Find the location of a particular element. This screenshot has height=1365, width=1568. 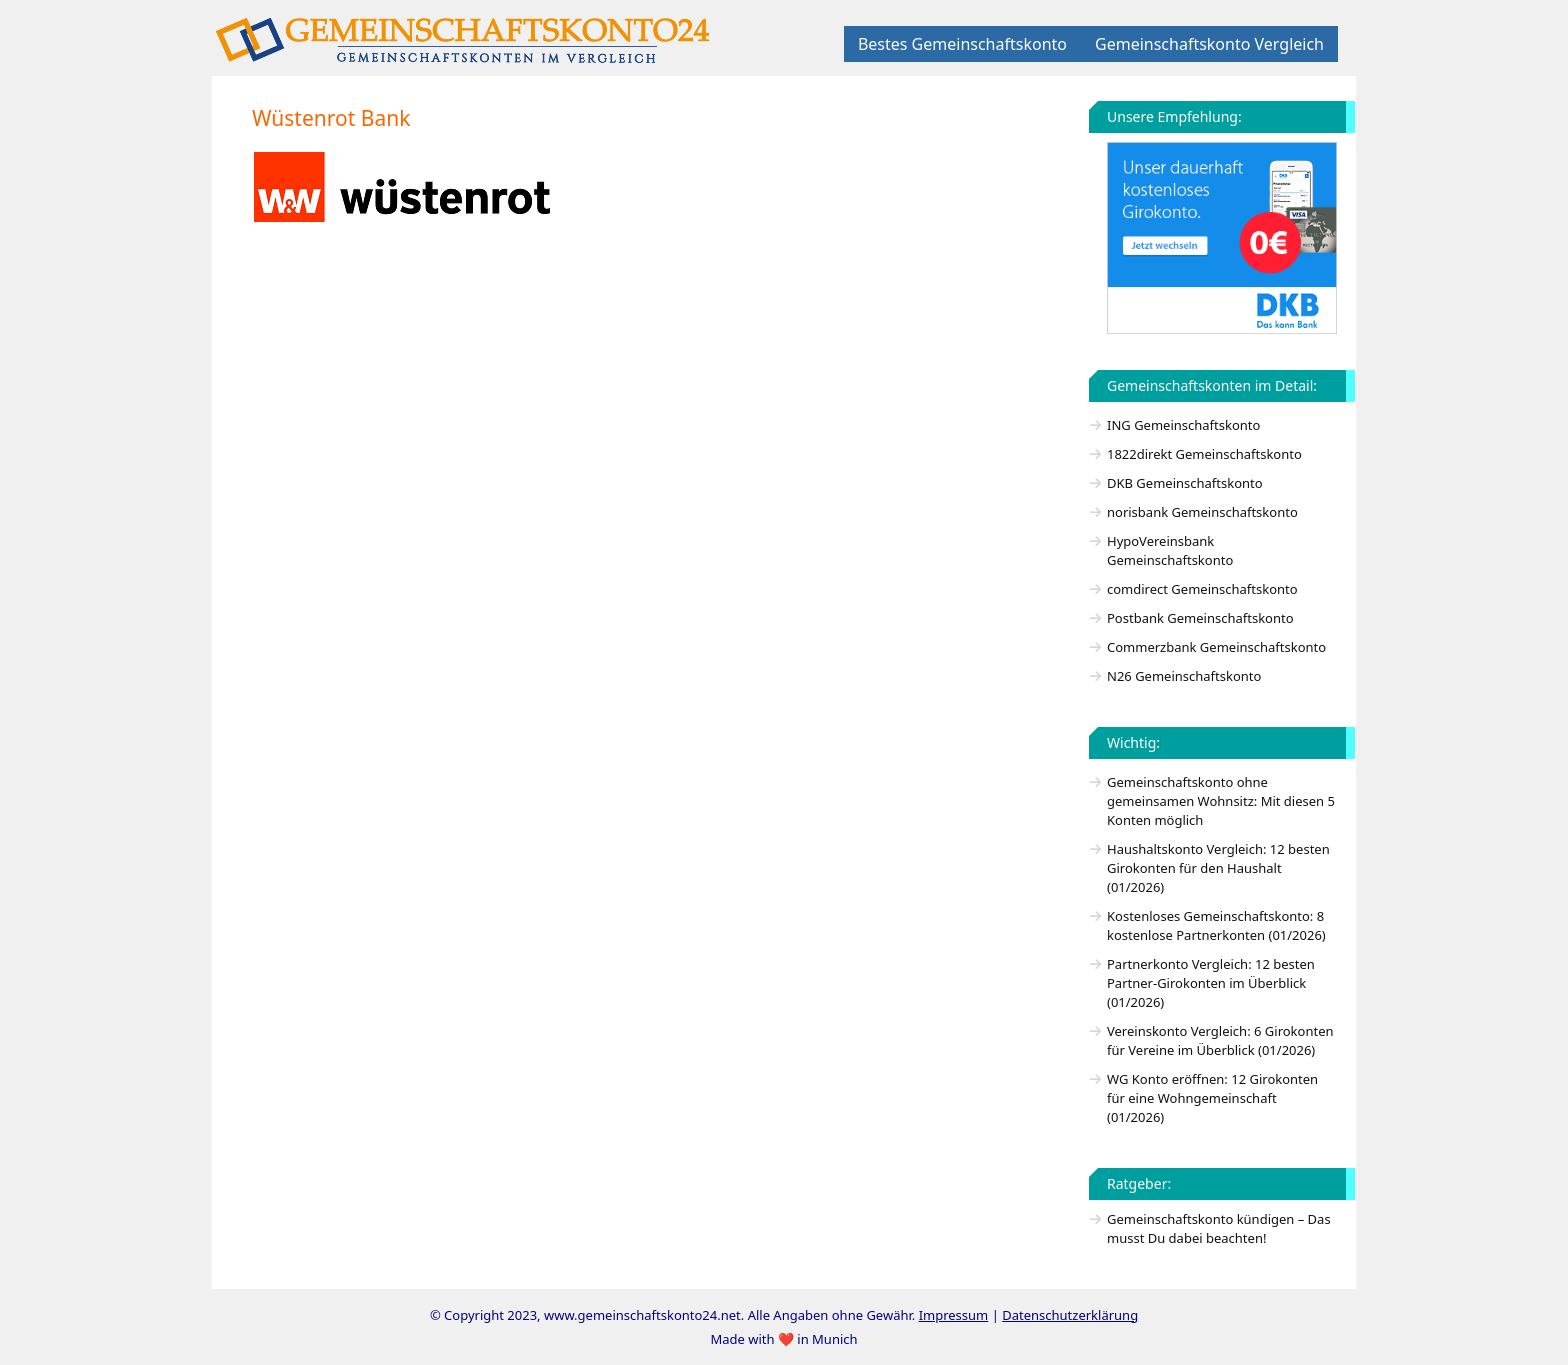

1822direkt Gemeinschaftskonto is located at coordinates (1204, 454).